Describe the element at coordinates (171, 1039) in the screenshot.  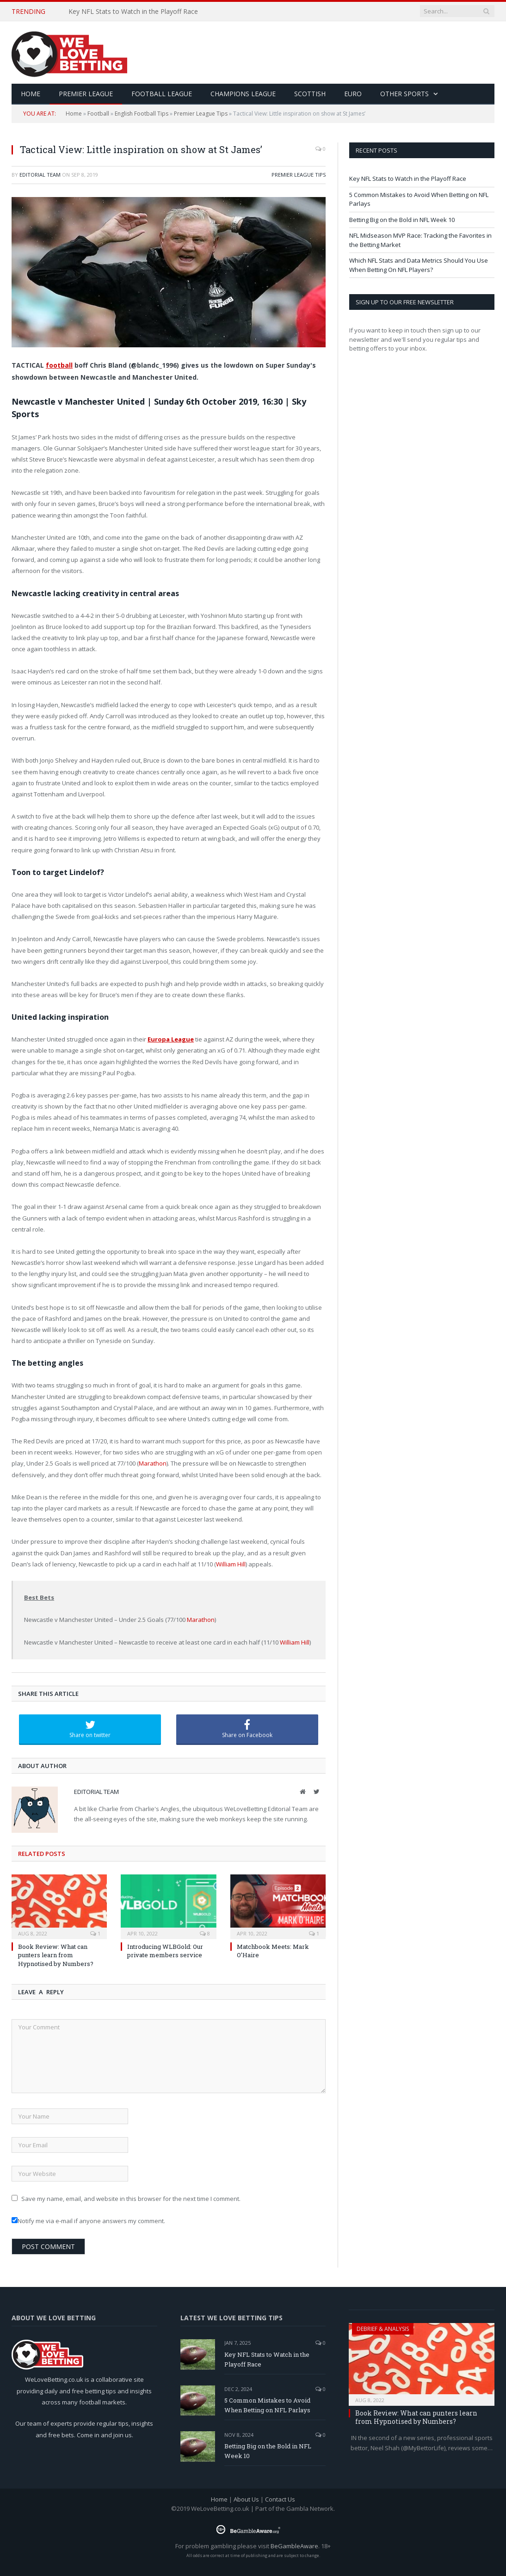
I see `Europa League` at that location.